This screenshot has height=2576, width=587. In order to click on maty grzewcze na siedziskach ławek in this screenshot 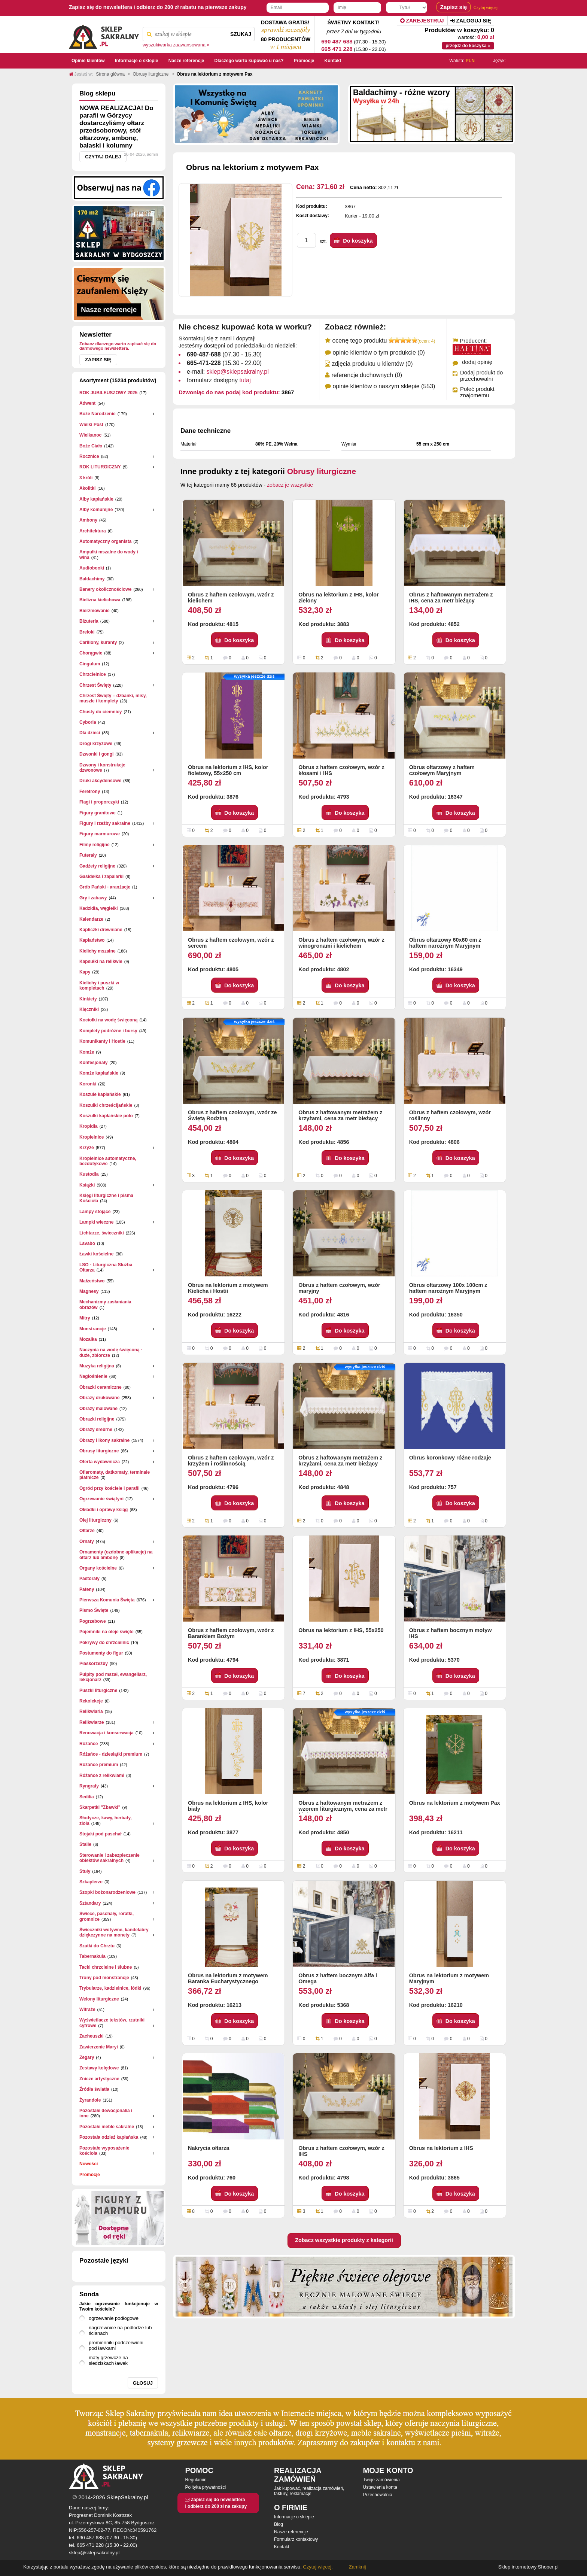, I will do `click(108, 2360)`.